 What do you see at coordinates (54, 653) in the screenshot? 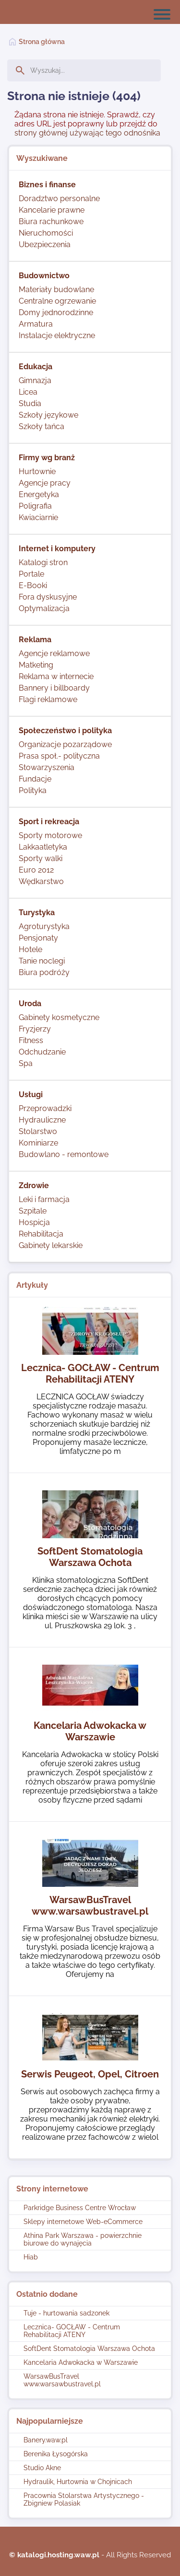
I see `Agencje reklamowe` at bounding box center [54, 653].